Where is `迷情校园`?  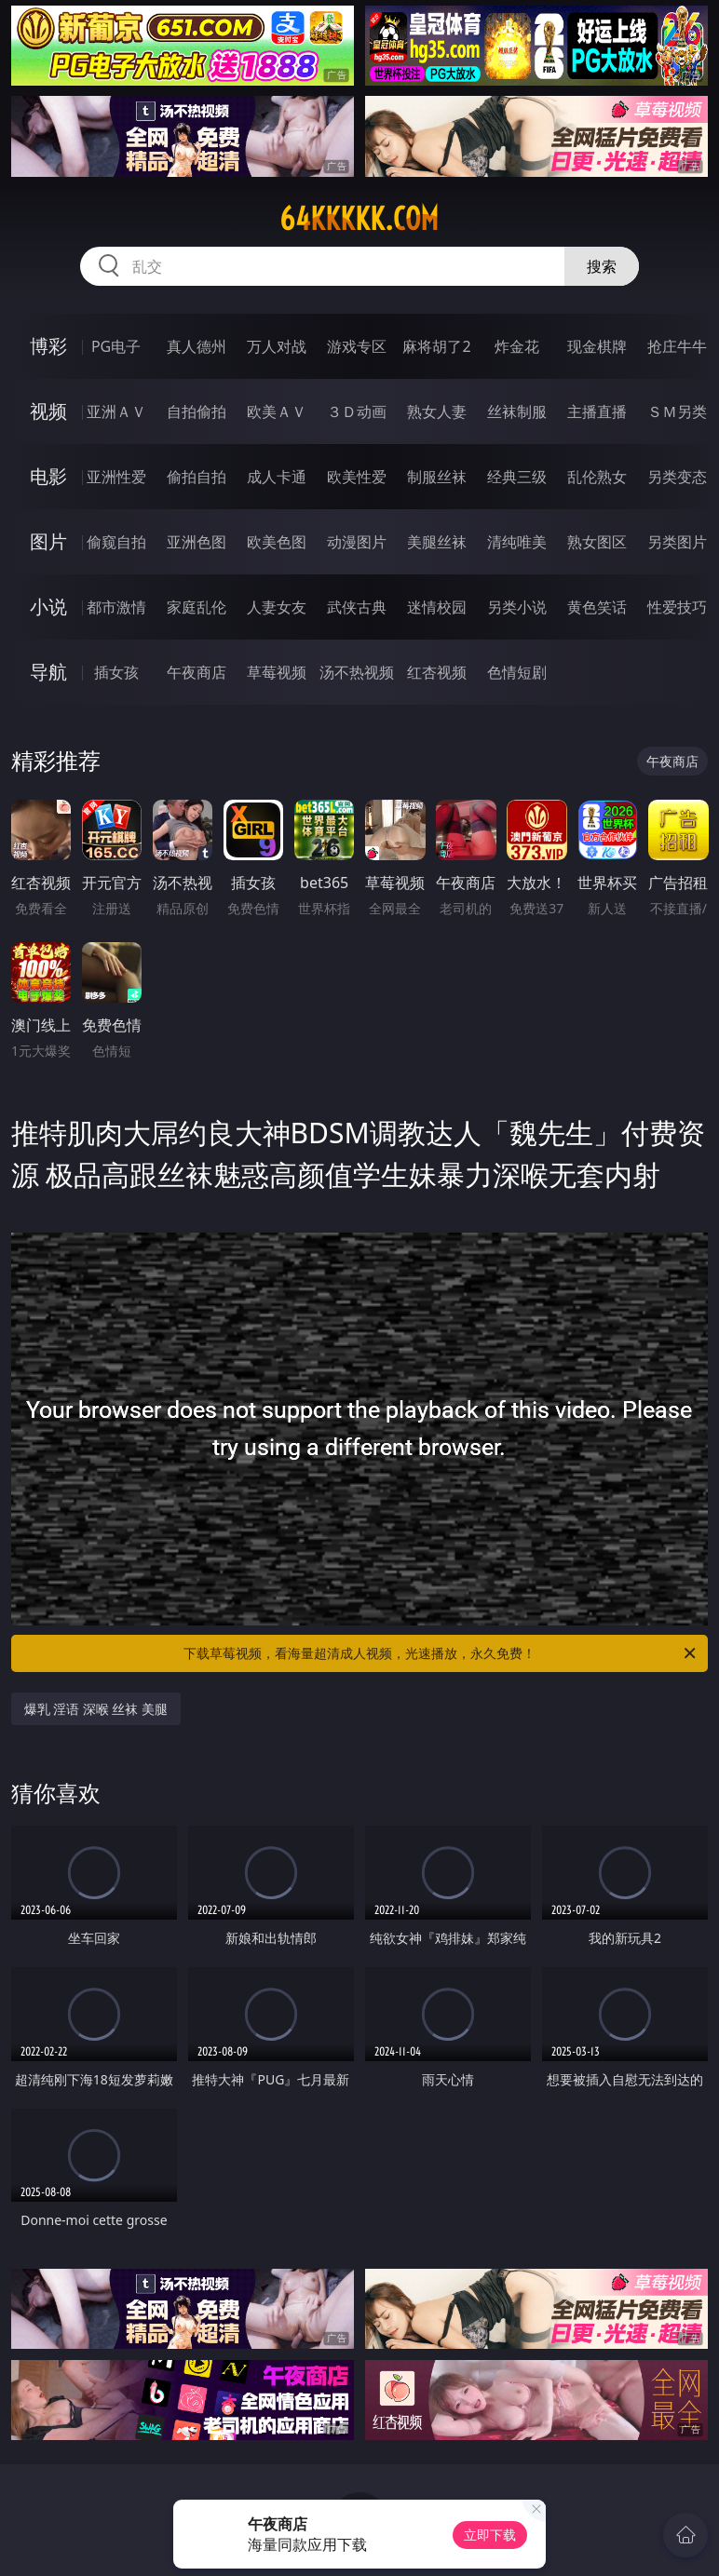
迷情校园 is located at coordinates (437, 607).